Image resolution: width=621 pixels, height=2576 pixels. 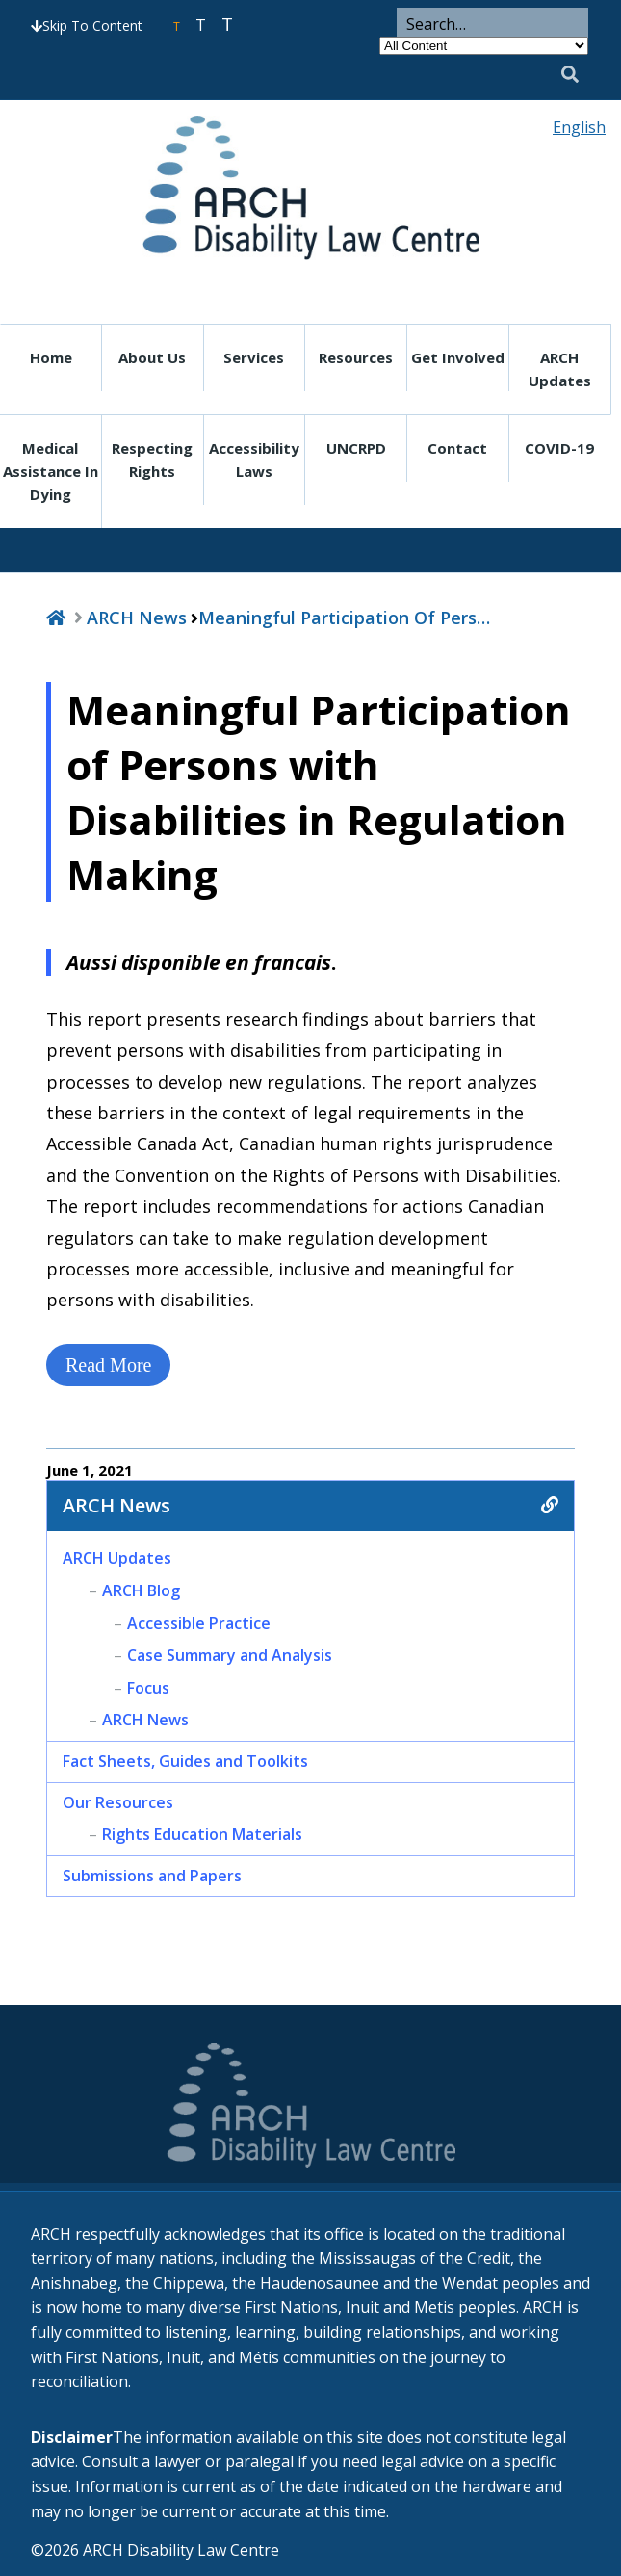 I want to click on About Us, so click(x=152, y=357).